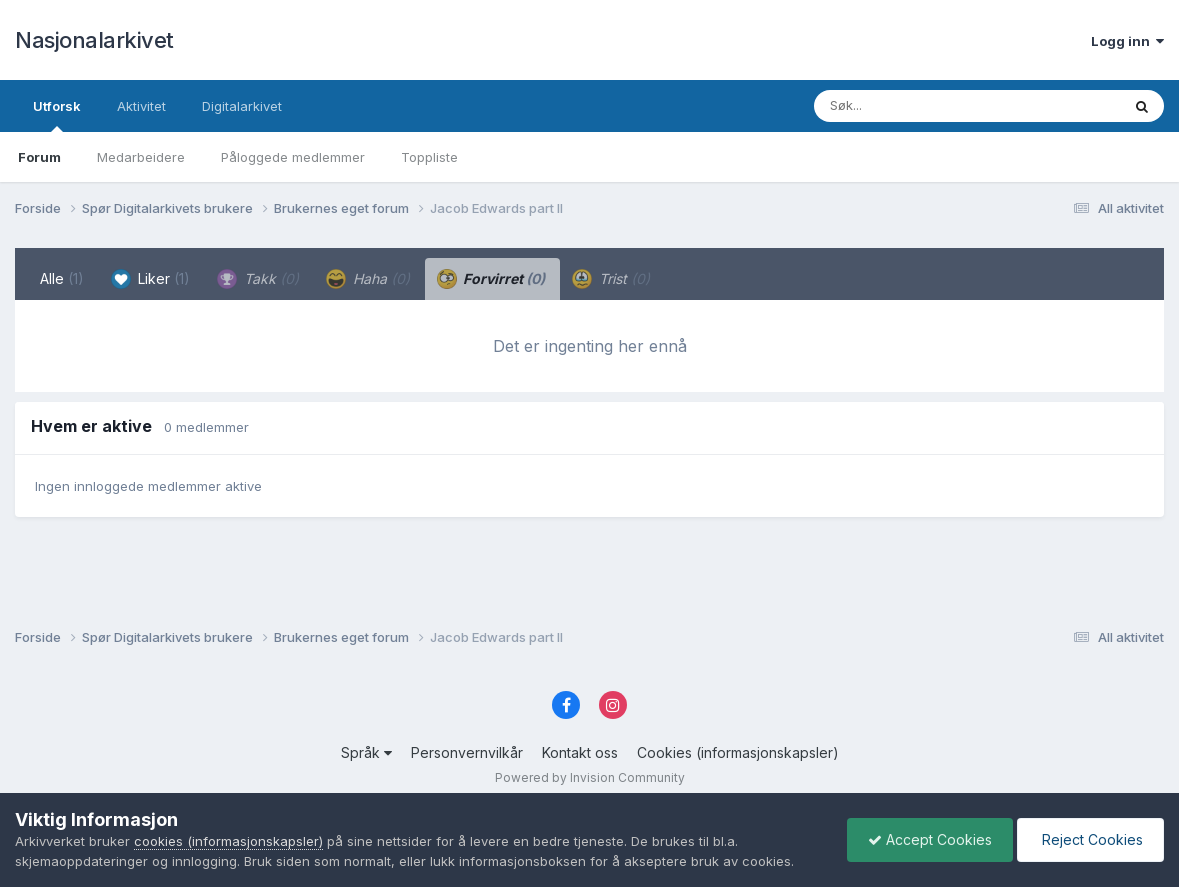 This screenshot has width=1179, height=887. Describe the element at coordinates (228, 841) in the screenshot. I see `cookies (informasjonskapsler)` at that location.